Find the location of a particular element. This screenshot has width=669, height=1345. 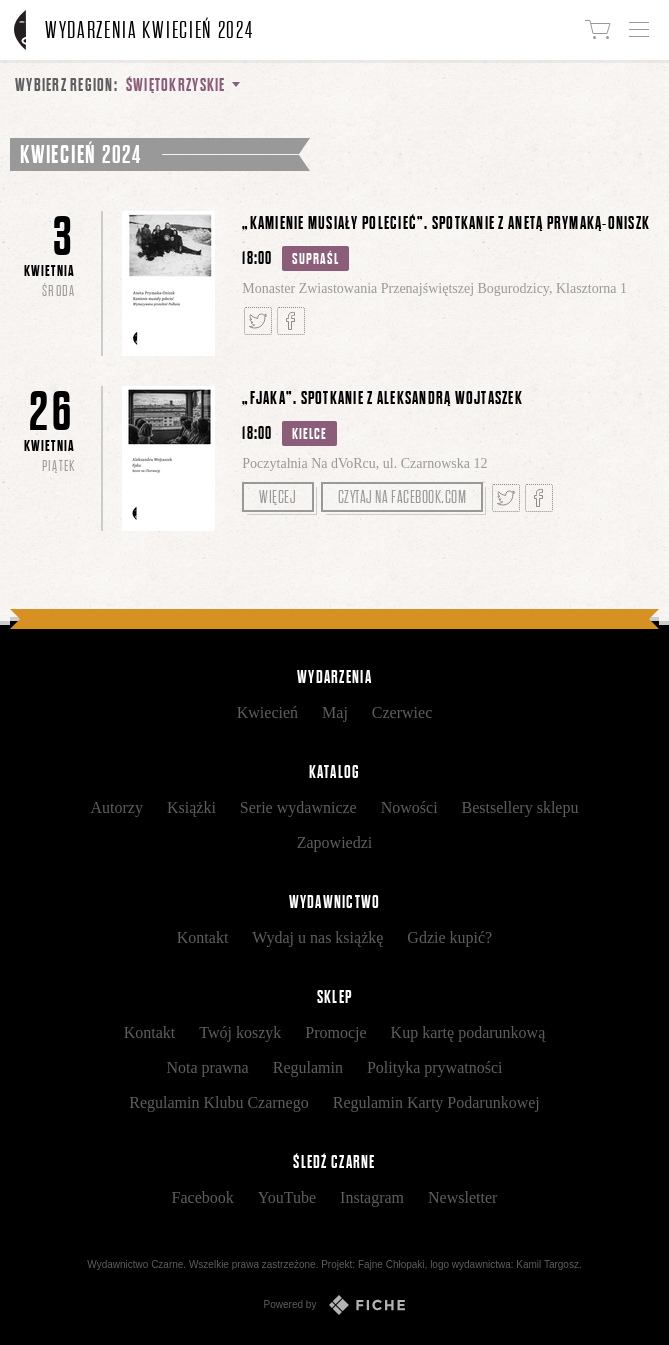

Nowości is located at coordinates (409, 807).